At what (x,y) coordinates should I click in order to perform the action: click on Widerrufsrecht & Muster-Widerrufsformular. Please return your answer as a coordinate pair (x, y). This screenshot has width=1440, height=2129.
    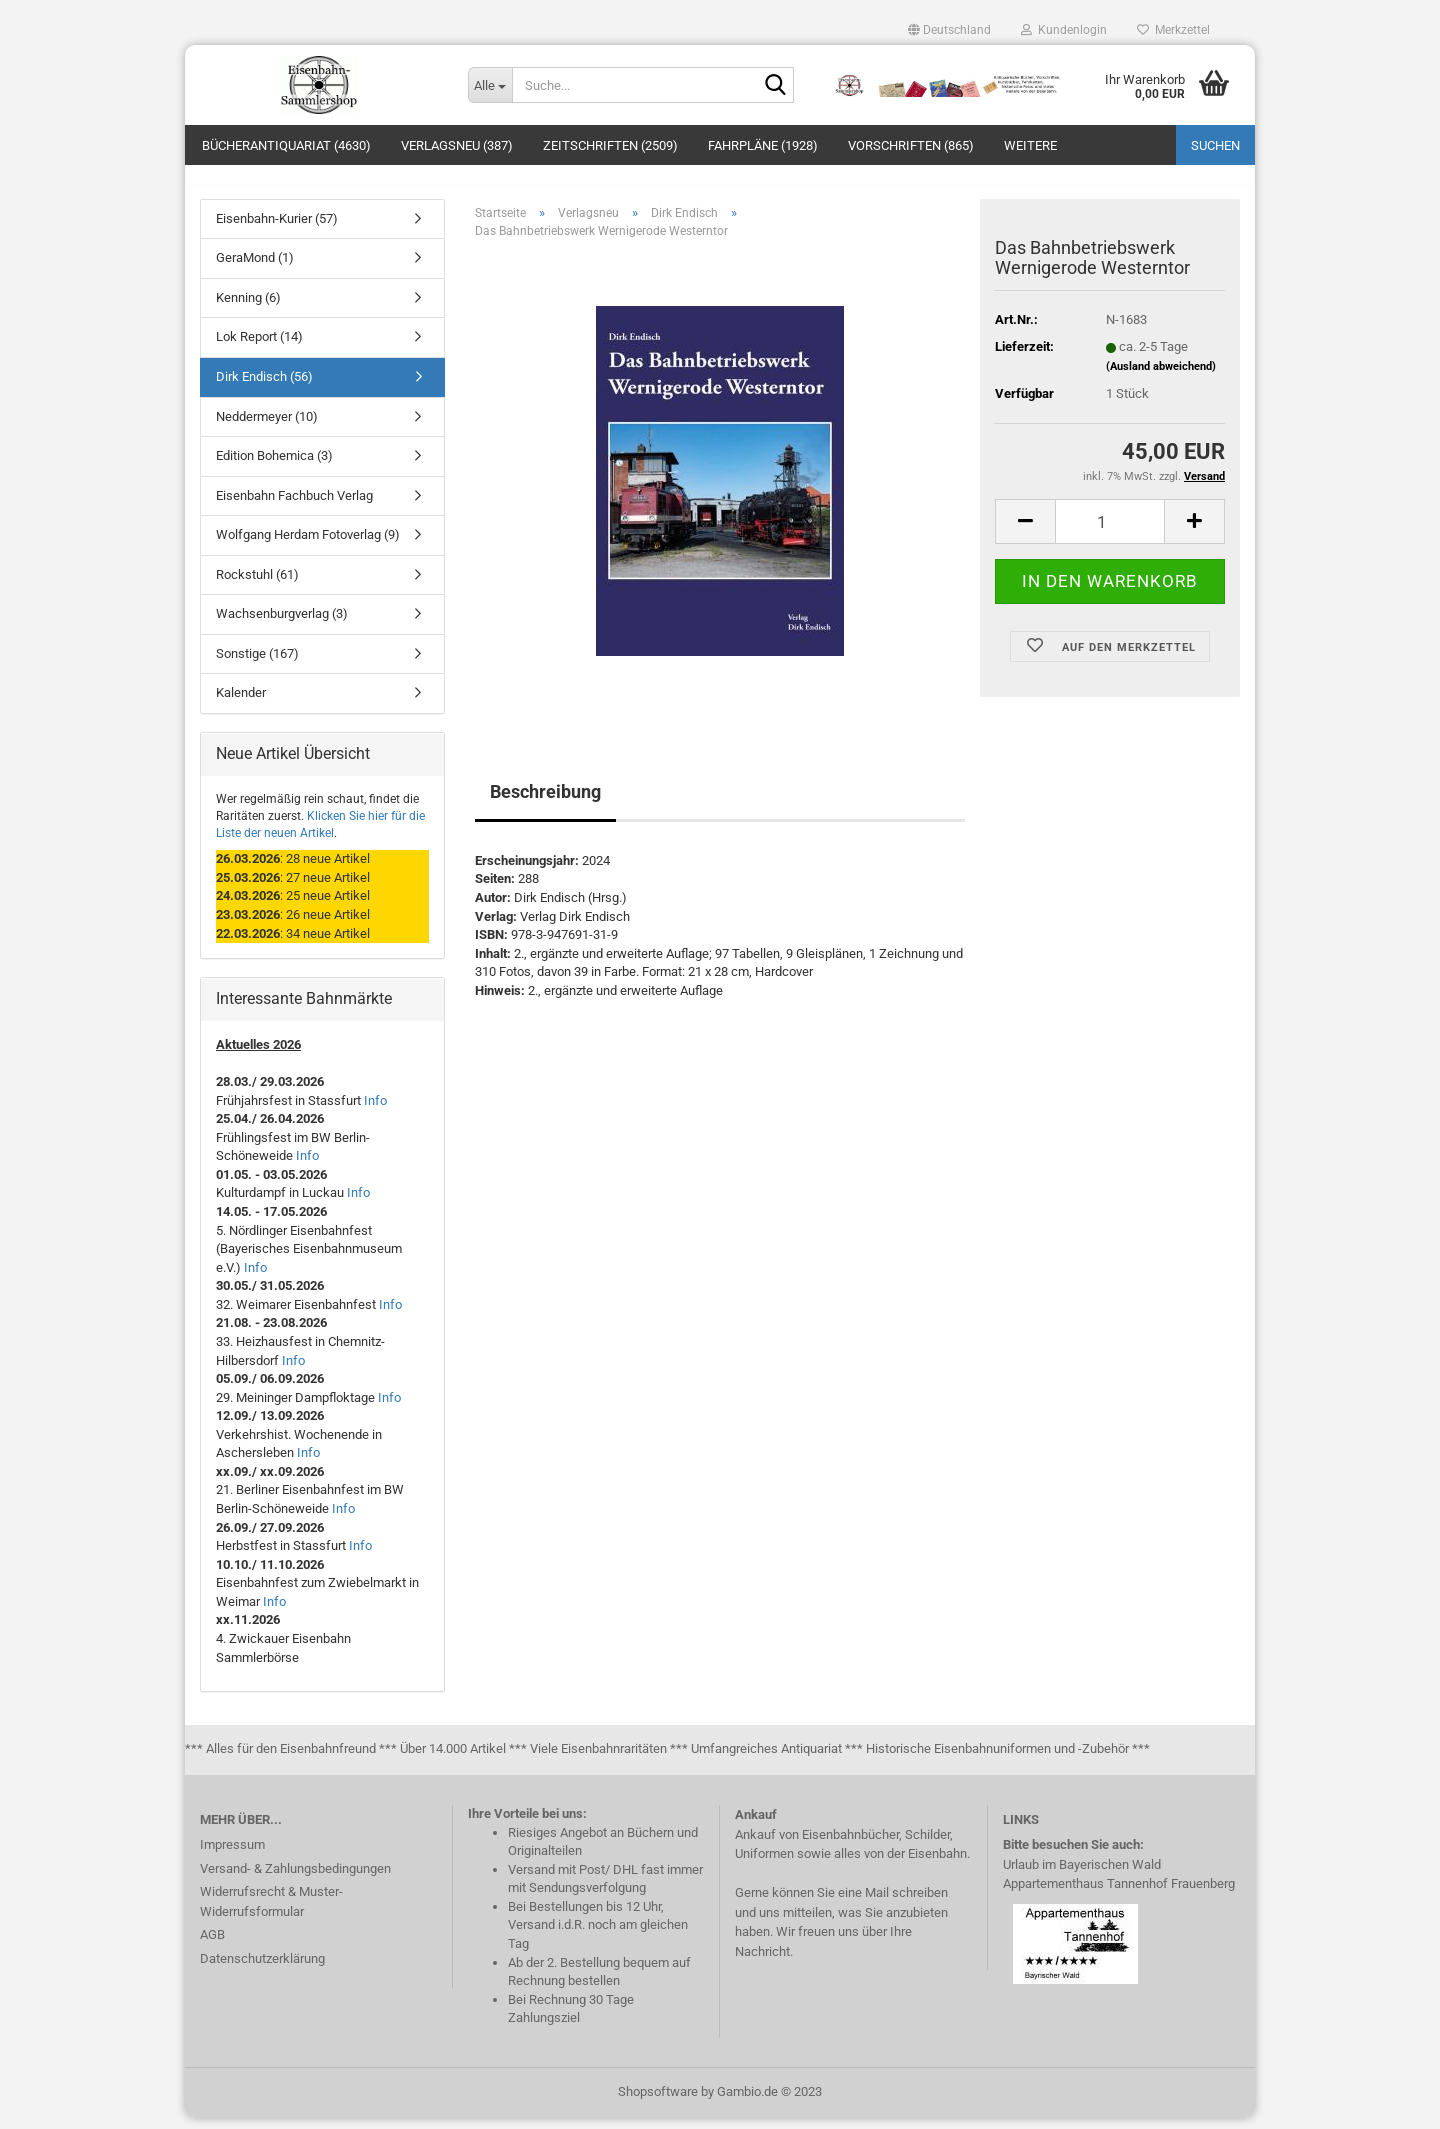
    Looking at the image, I should click on (271, 1913).